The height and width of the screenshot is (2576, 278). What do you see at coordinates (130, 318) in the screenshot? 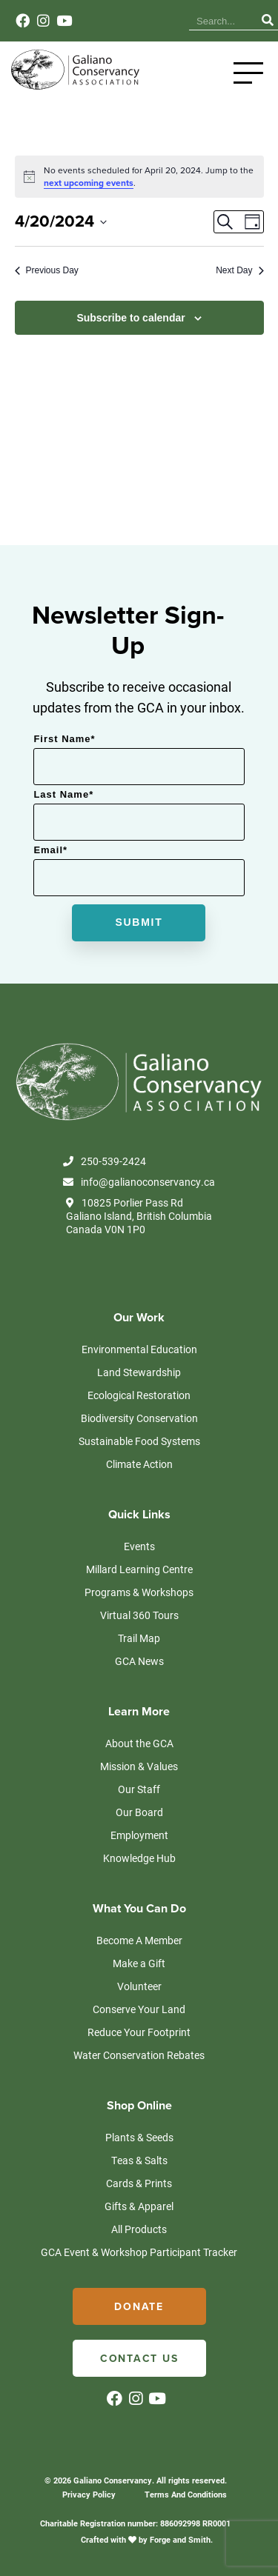
I see `Subscribe to calendar` at bounding box center [130, 318].